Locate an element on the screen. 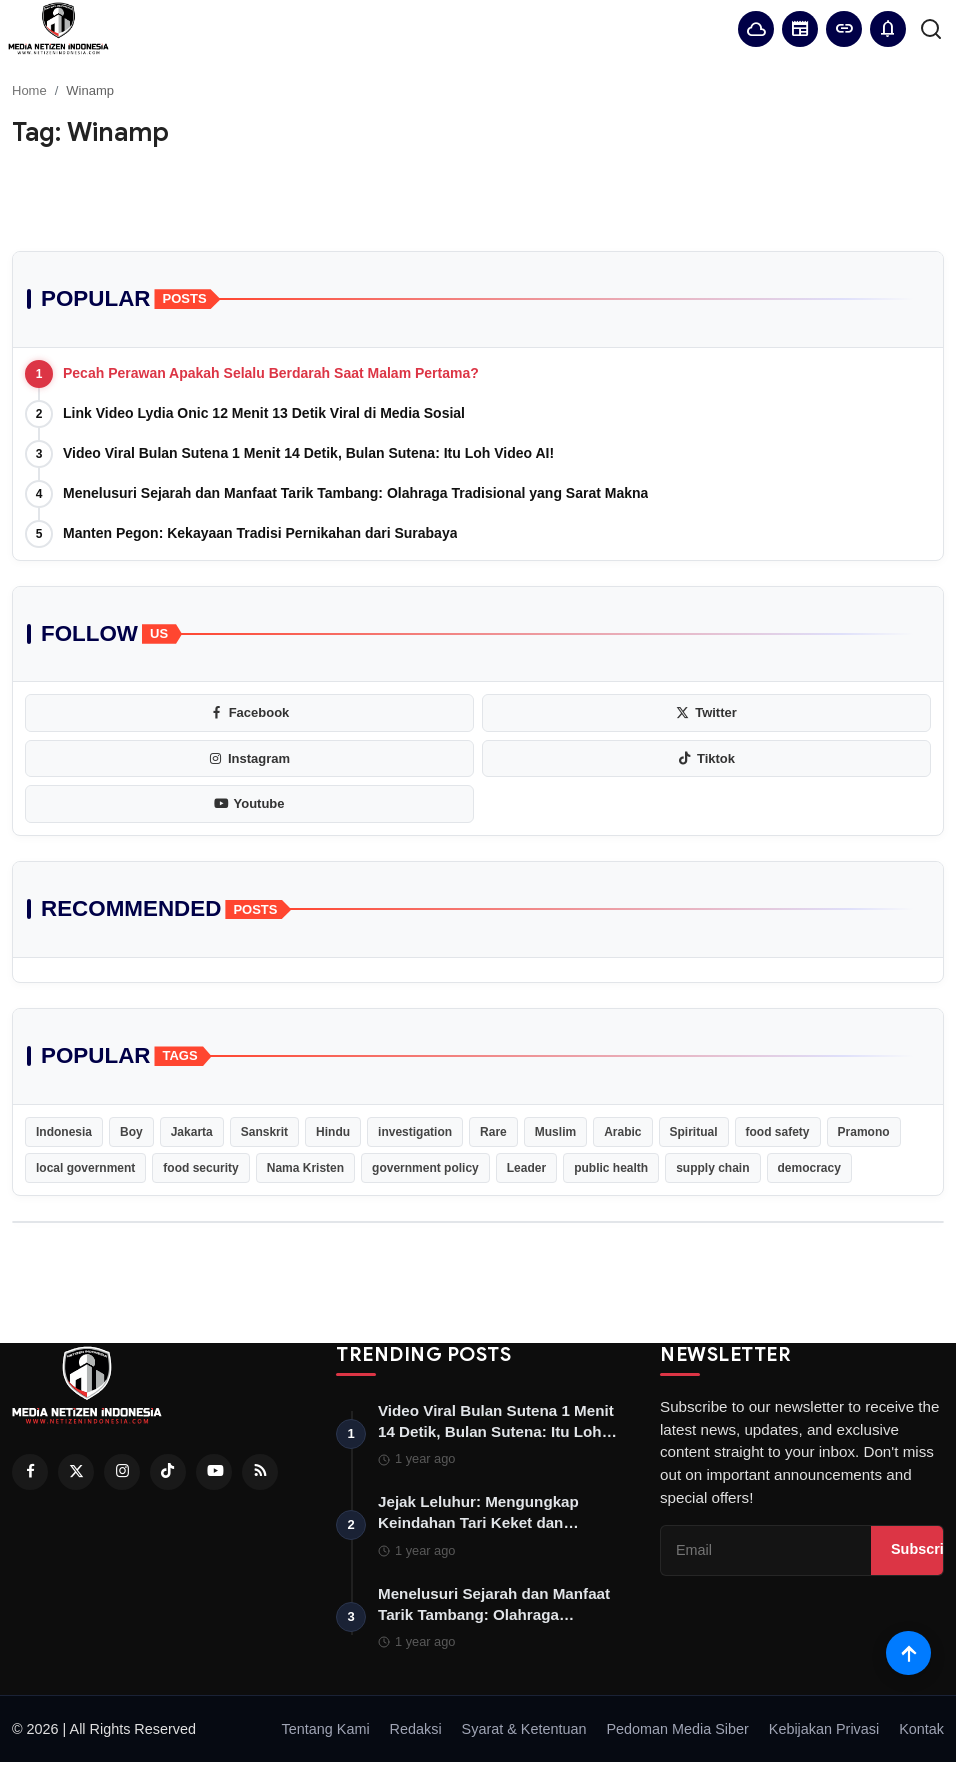 This screenshot has height=1765, width=956. investigation is located at coordinates (415, 1132).